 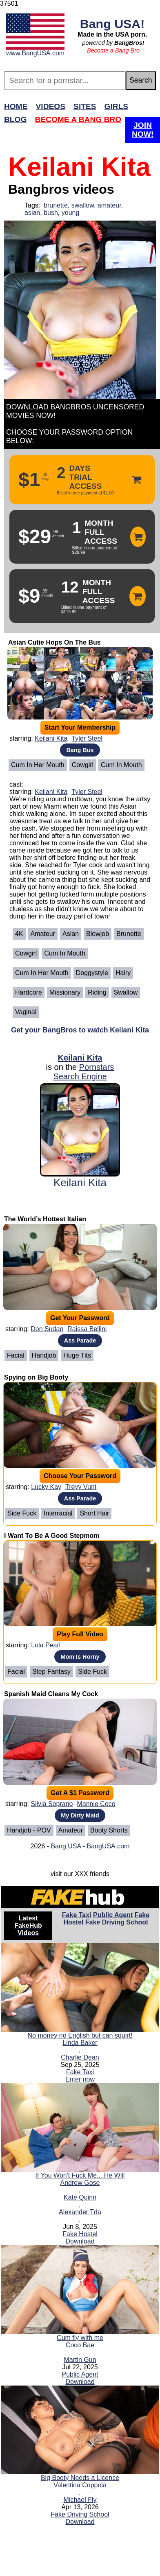 What do you see at coordinates (25, 1011) in the screenshot?
I see `Vaginal` at bounding box center [25, 1011].